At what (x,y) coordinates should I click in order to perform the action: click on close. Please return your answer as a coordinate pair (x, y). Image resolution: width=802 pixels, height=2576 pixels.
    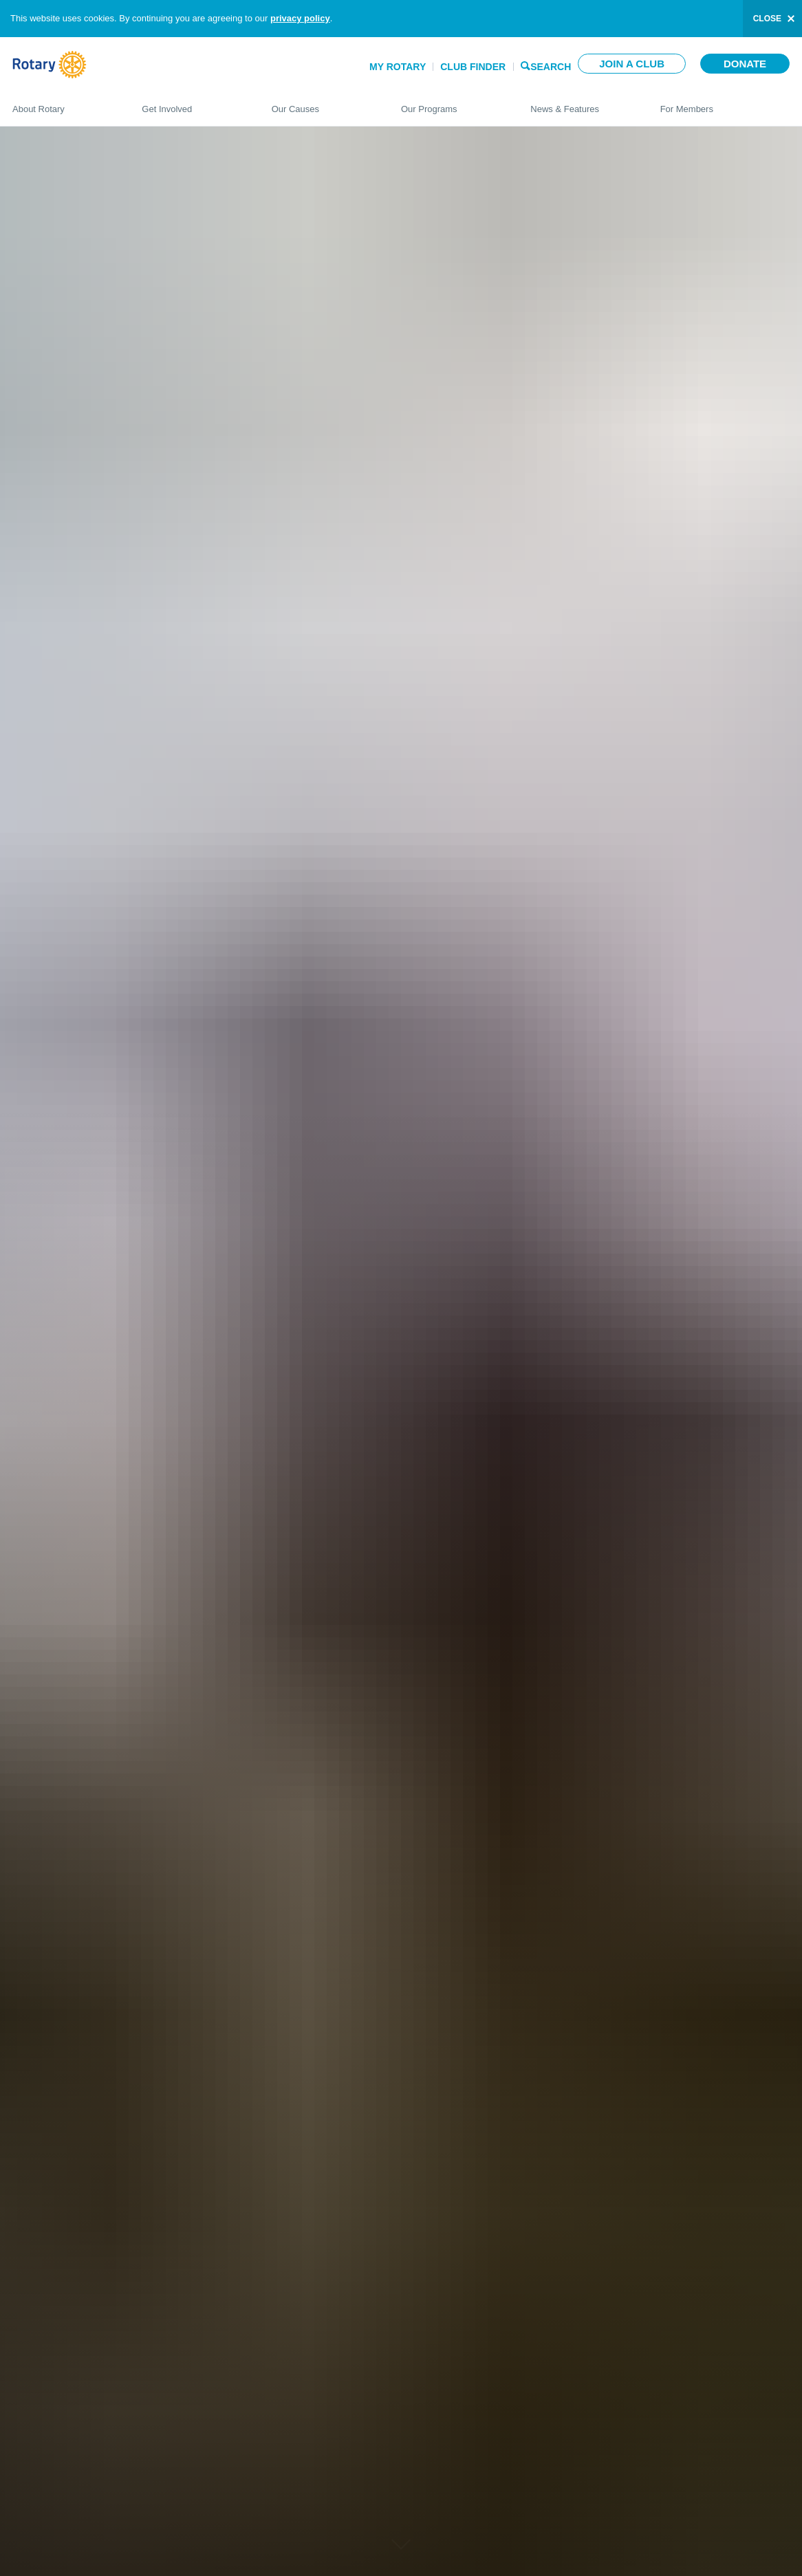
    Looking at the image, I should click on (767, 18).